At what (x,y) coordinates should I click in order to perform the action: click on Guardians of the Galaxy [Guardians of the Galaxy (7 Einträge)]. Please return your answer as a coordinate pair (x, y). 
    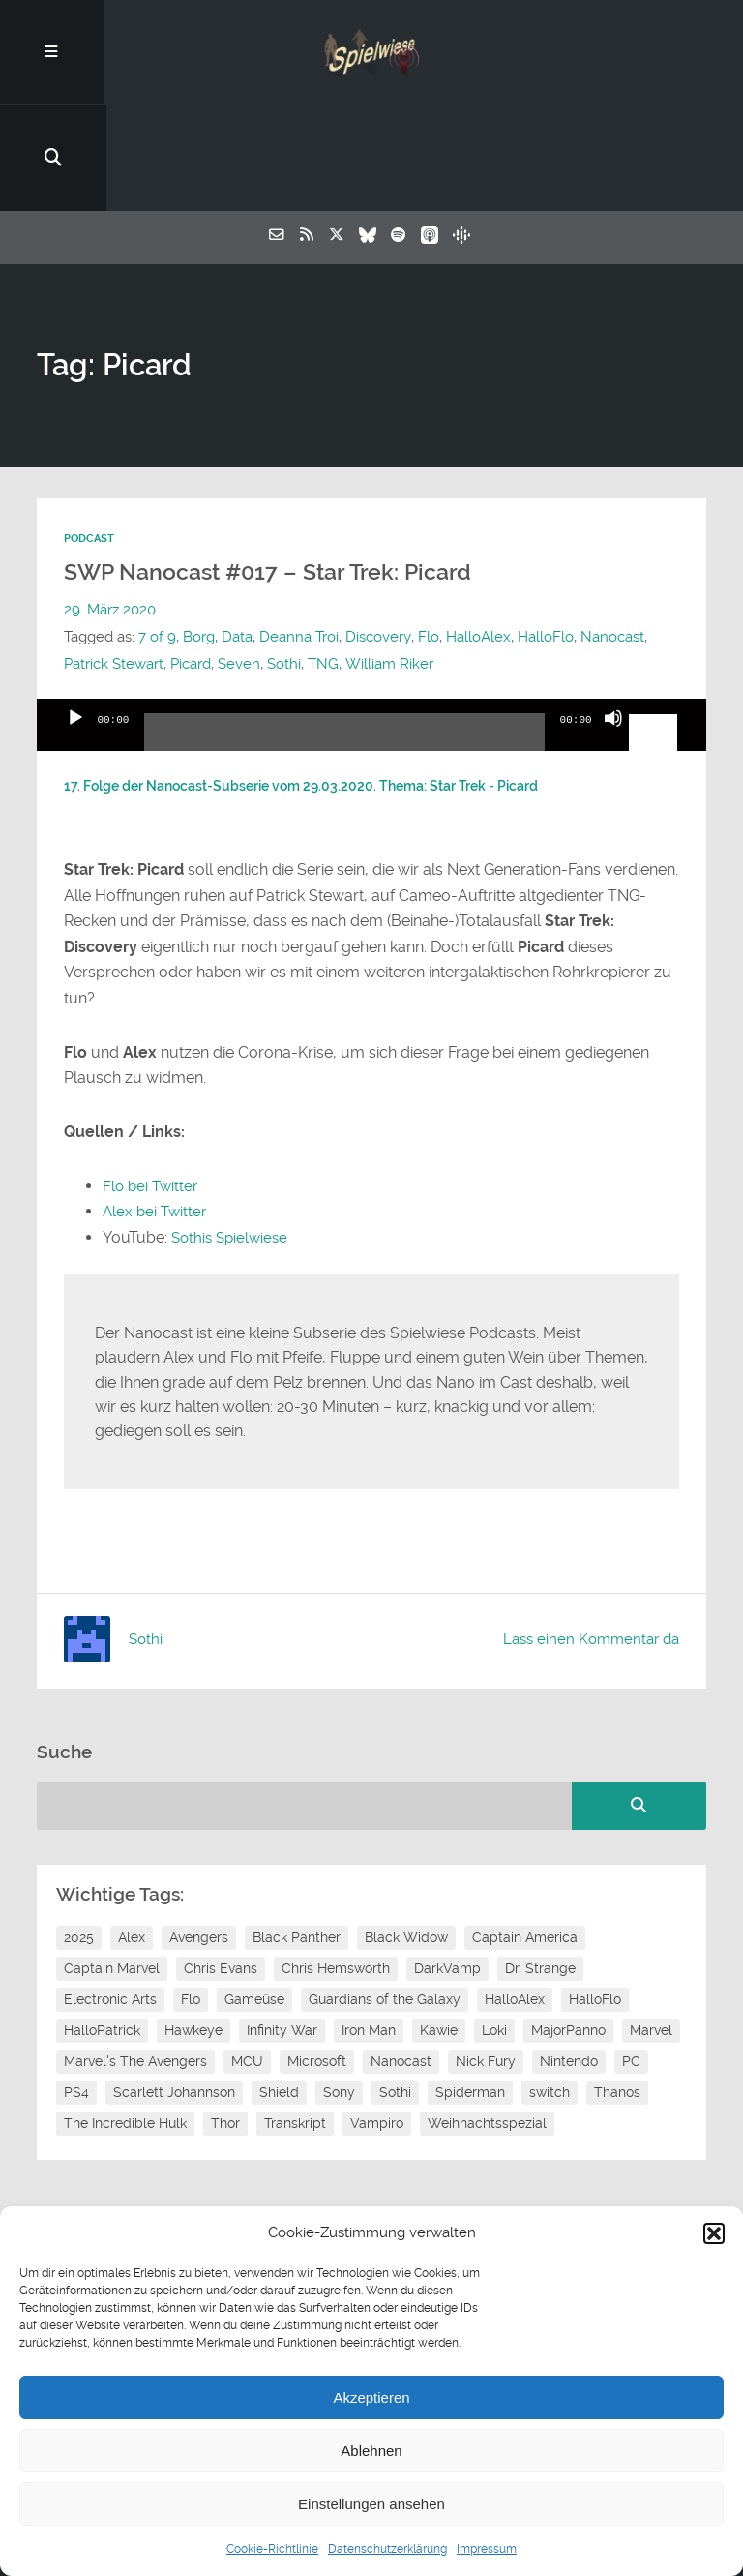
    Looking at the image, I should click on (385, 1894).